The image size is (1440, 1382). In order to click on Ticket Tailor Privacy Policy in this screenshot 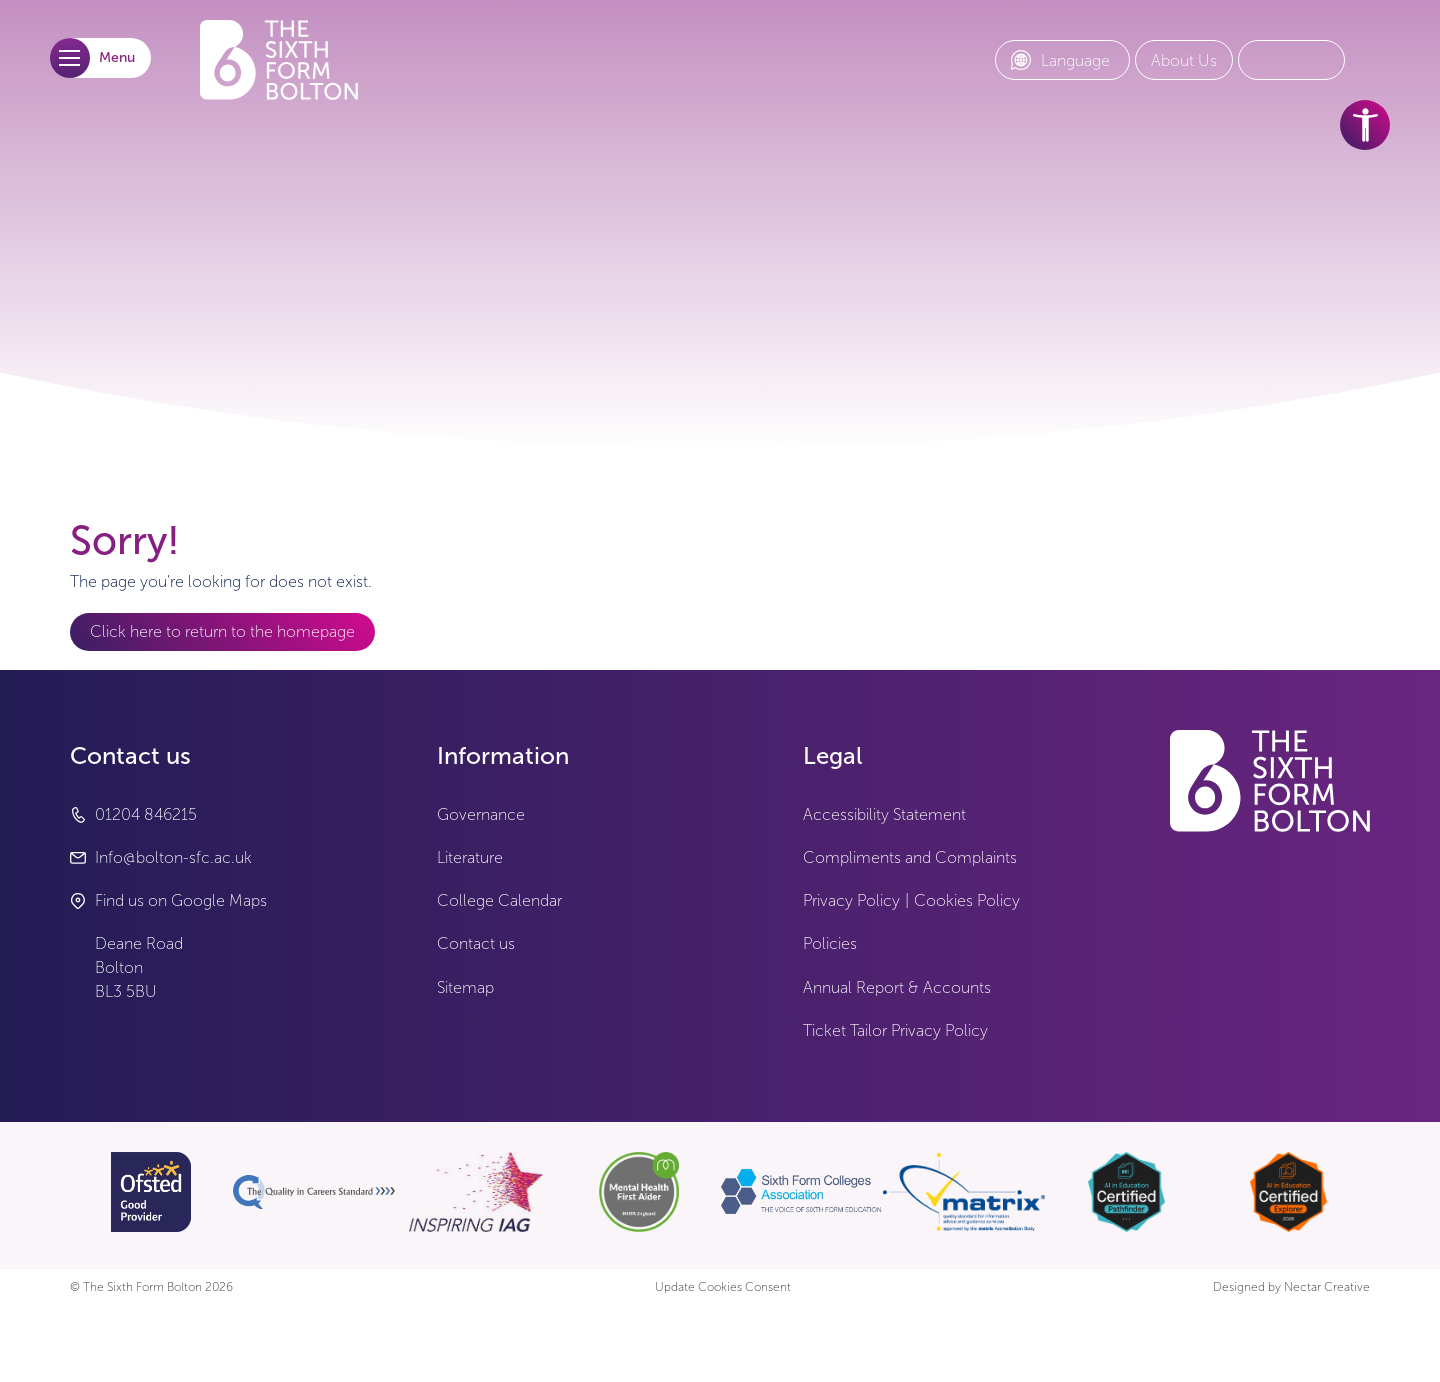, I will do `click(895, 1030)`.